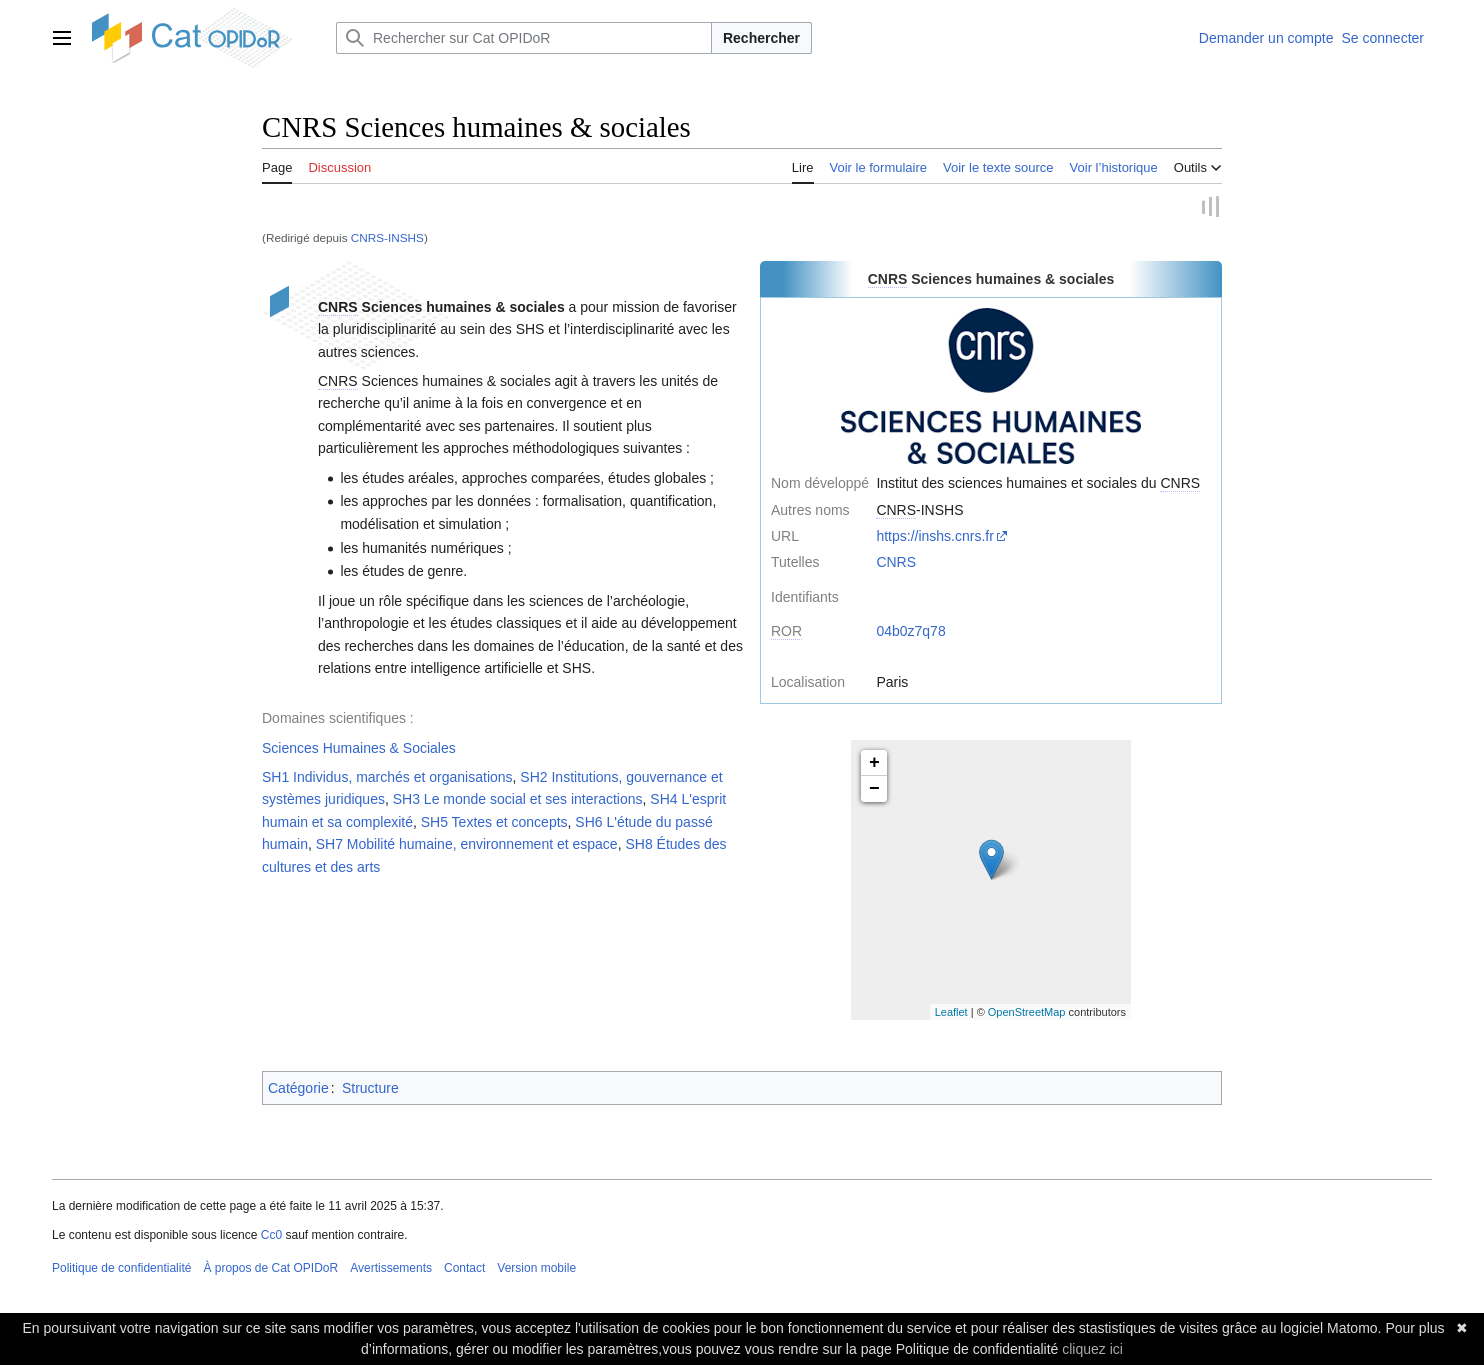 Image resolution: width=1484 pixels, height=1365 pixels. What do you see at coordinates (910, 632) in the screenshot?
I see `04b0z7q78` at bounding box center [910, 632].